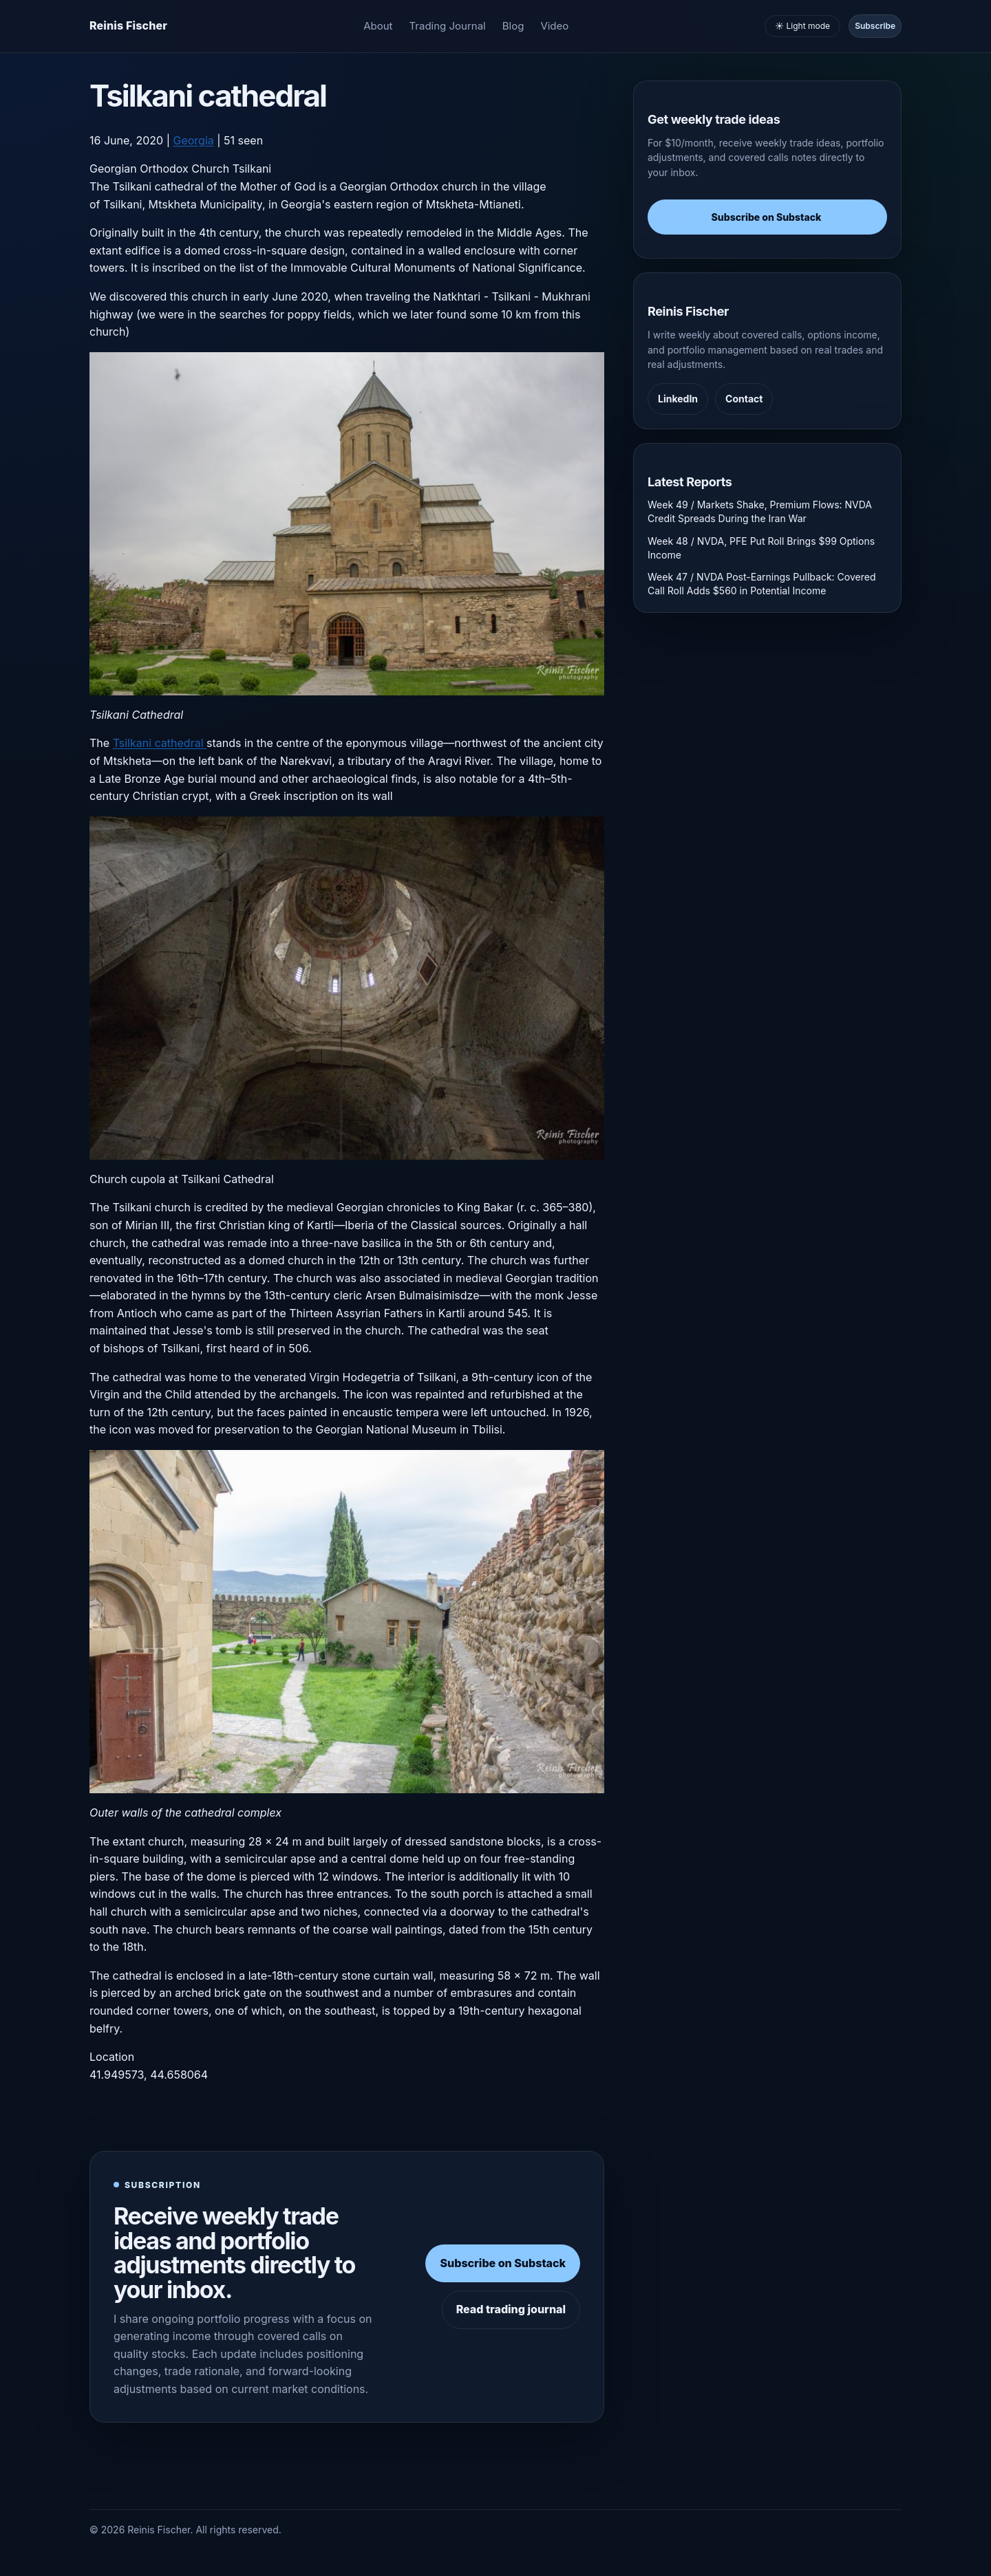  What do you see at coordinates (252, 168) in the screenshot?
I see `Tsilkani` at bounding box center [252, 168].